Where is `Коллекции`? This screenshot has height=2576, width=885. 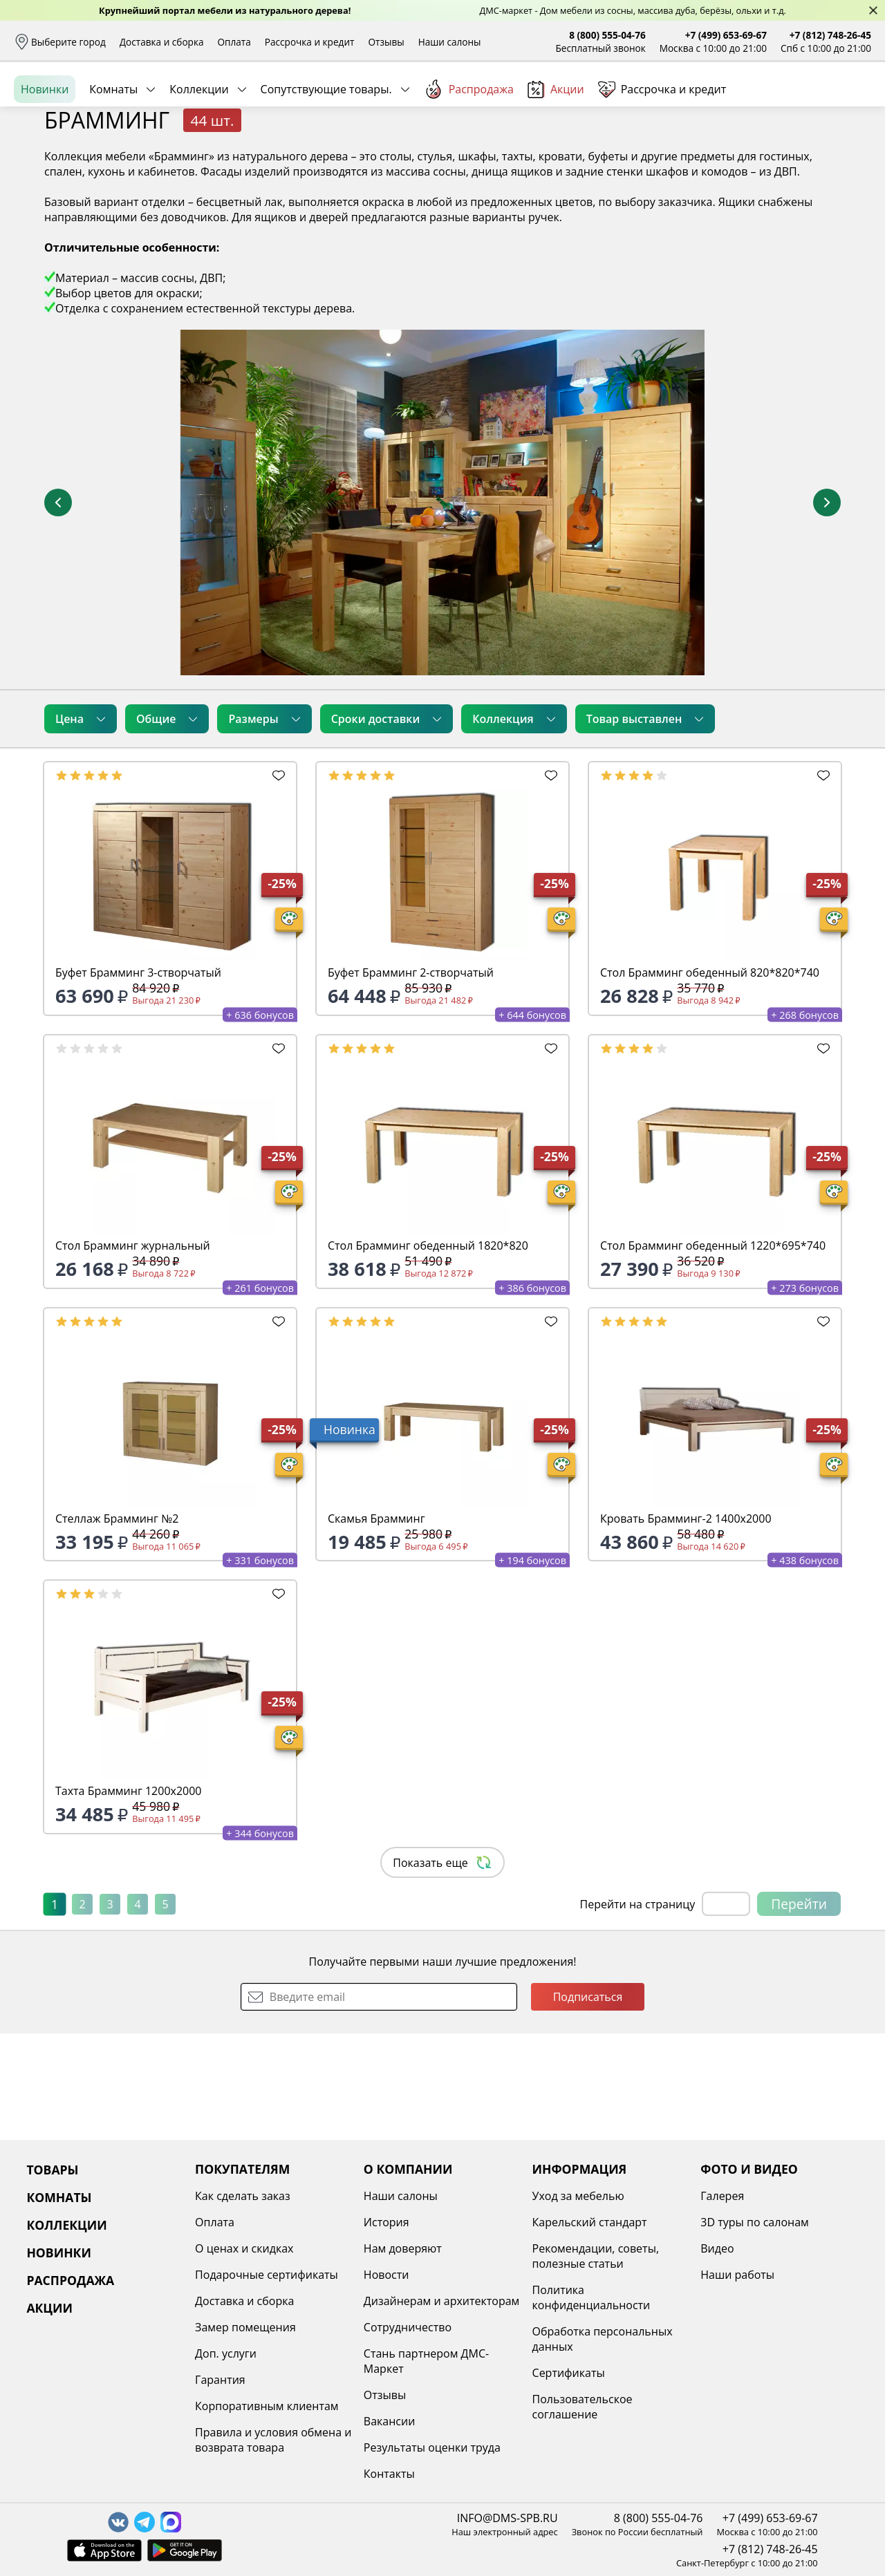 Коллекции is located at coordinates (198, 151).